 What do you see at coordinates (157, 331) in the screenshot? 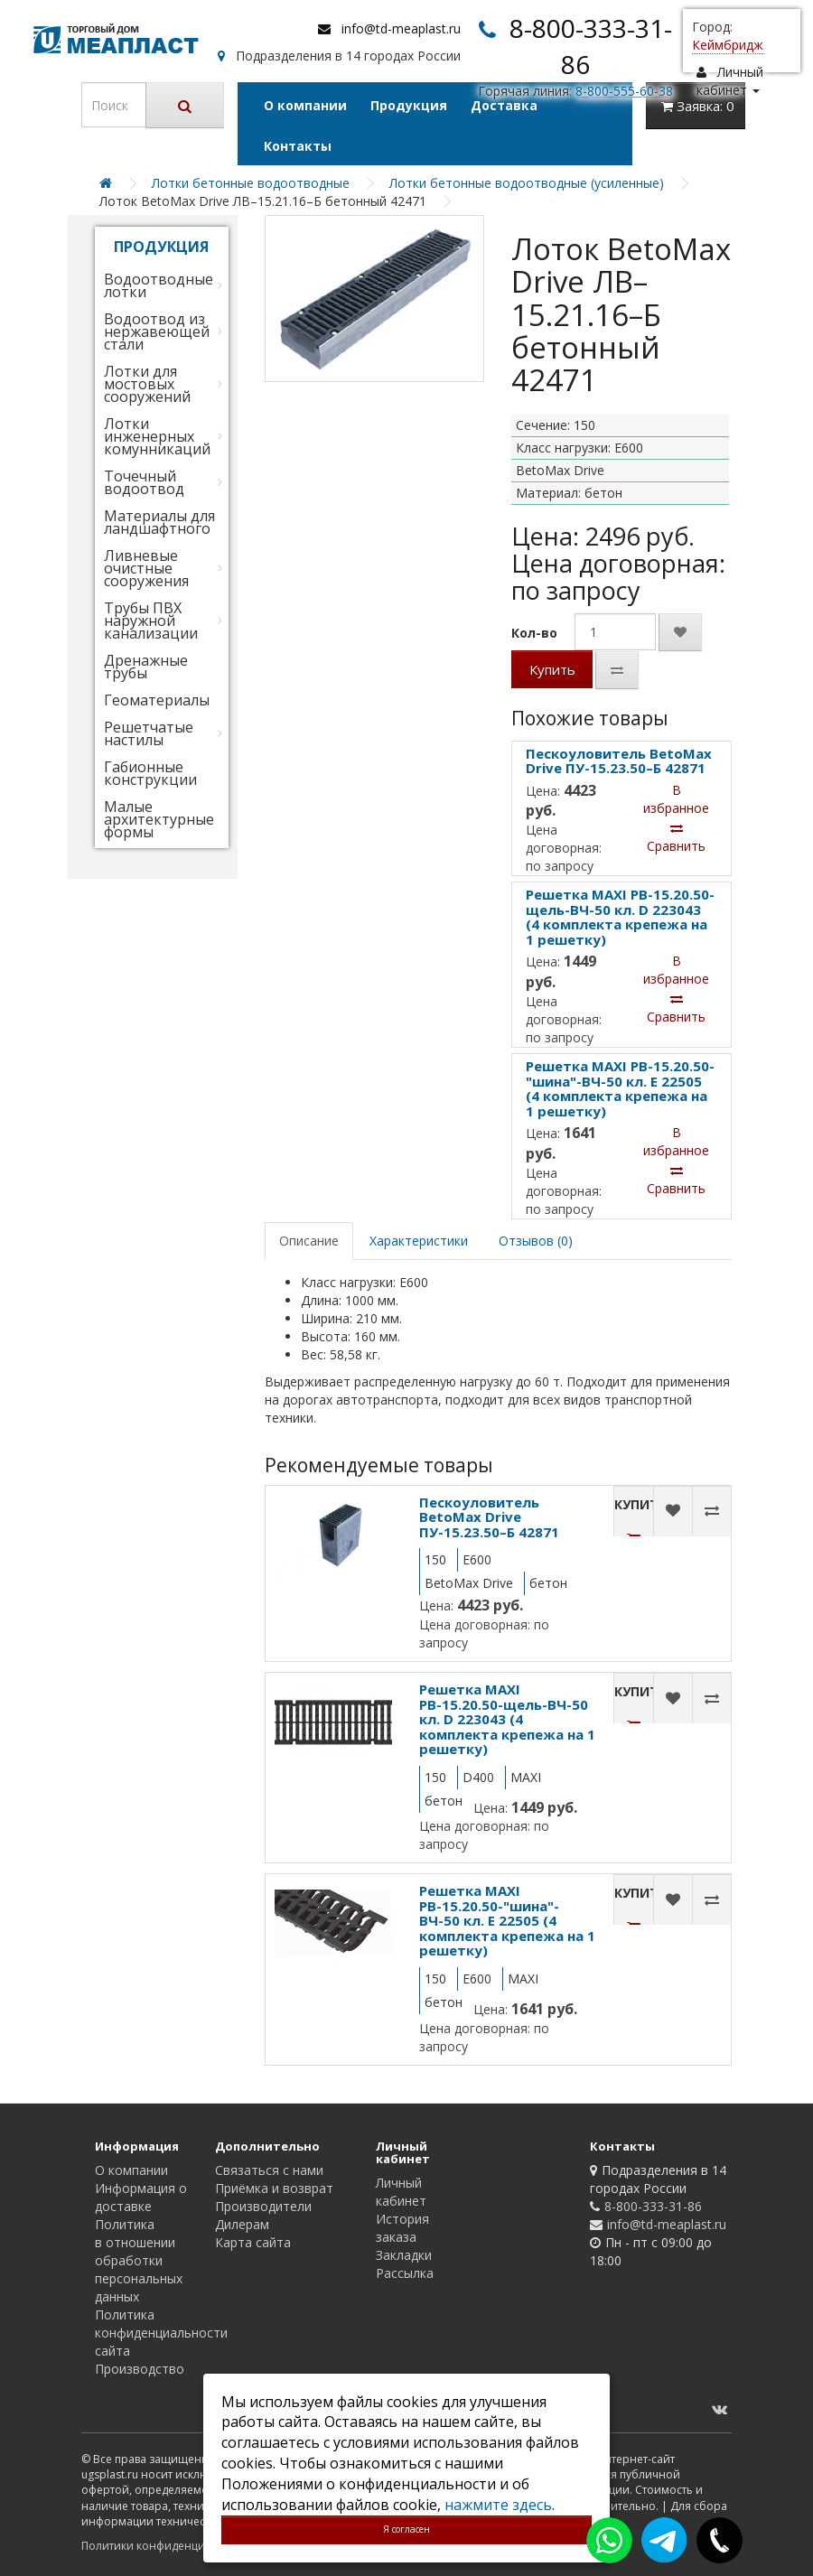
I see `Водоотвод из нержавеющей стали` at bounding box center [157, 331].